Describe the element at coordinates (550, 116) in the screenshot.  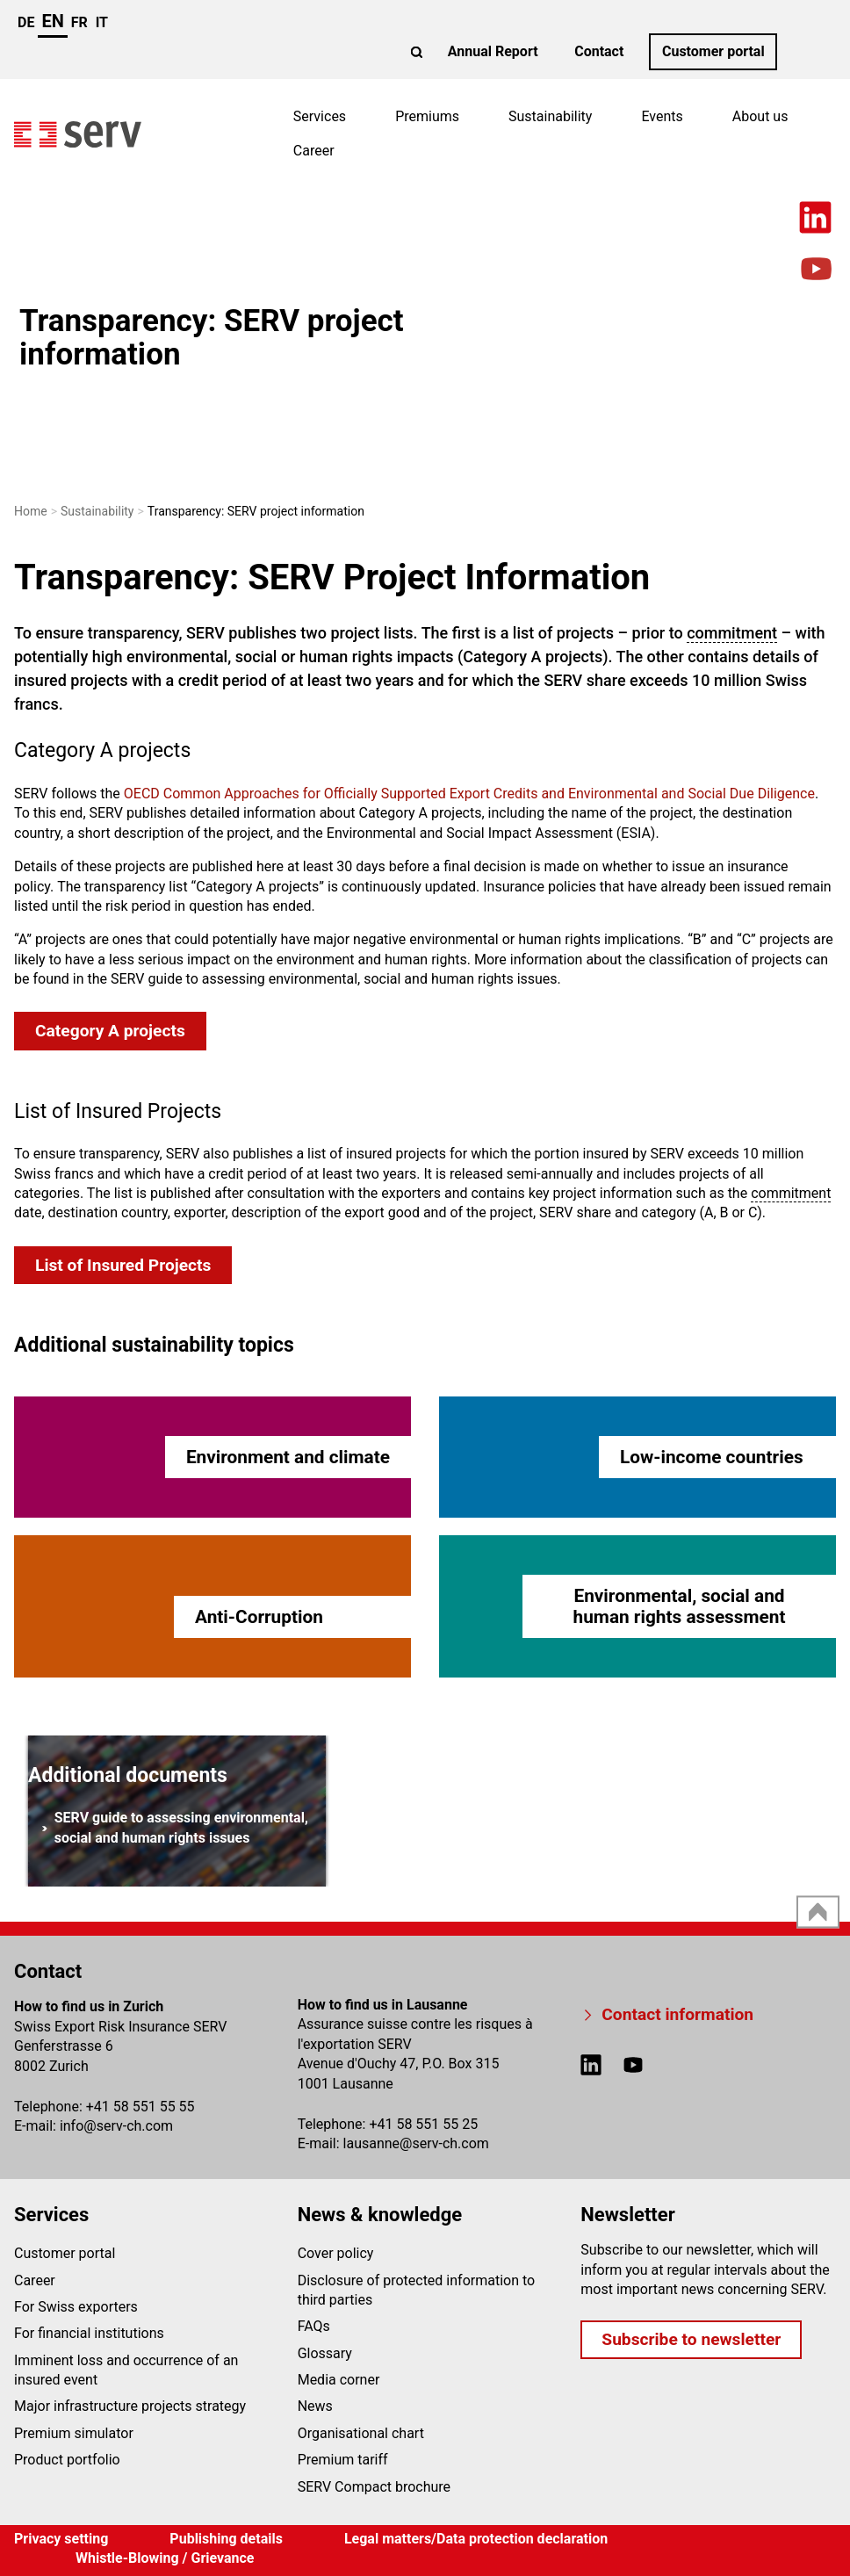
I see `Sustainability` at that location.